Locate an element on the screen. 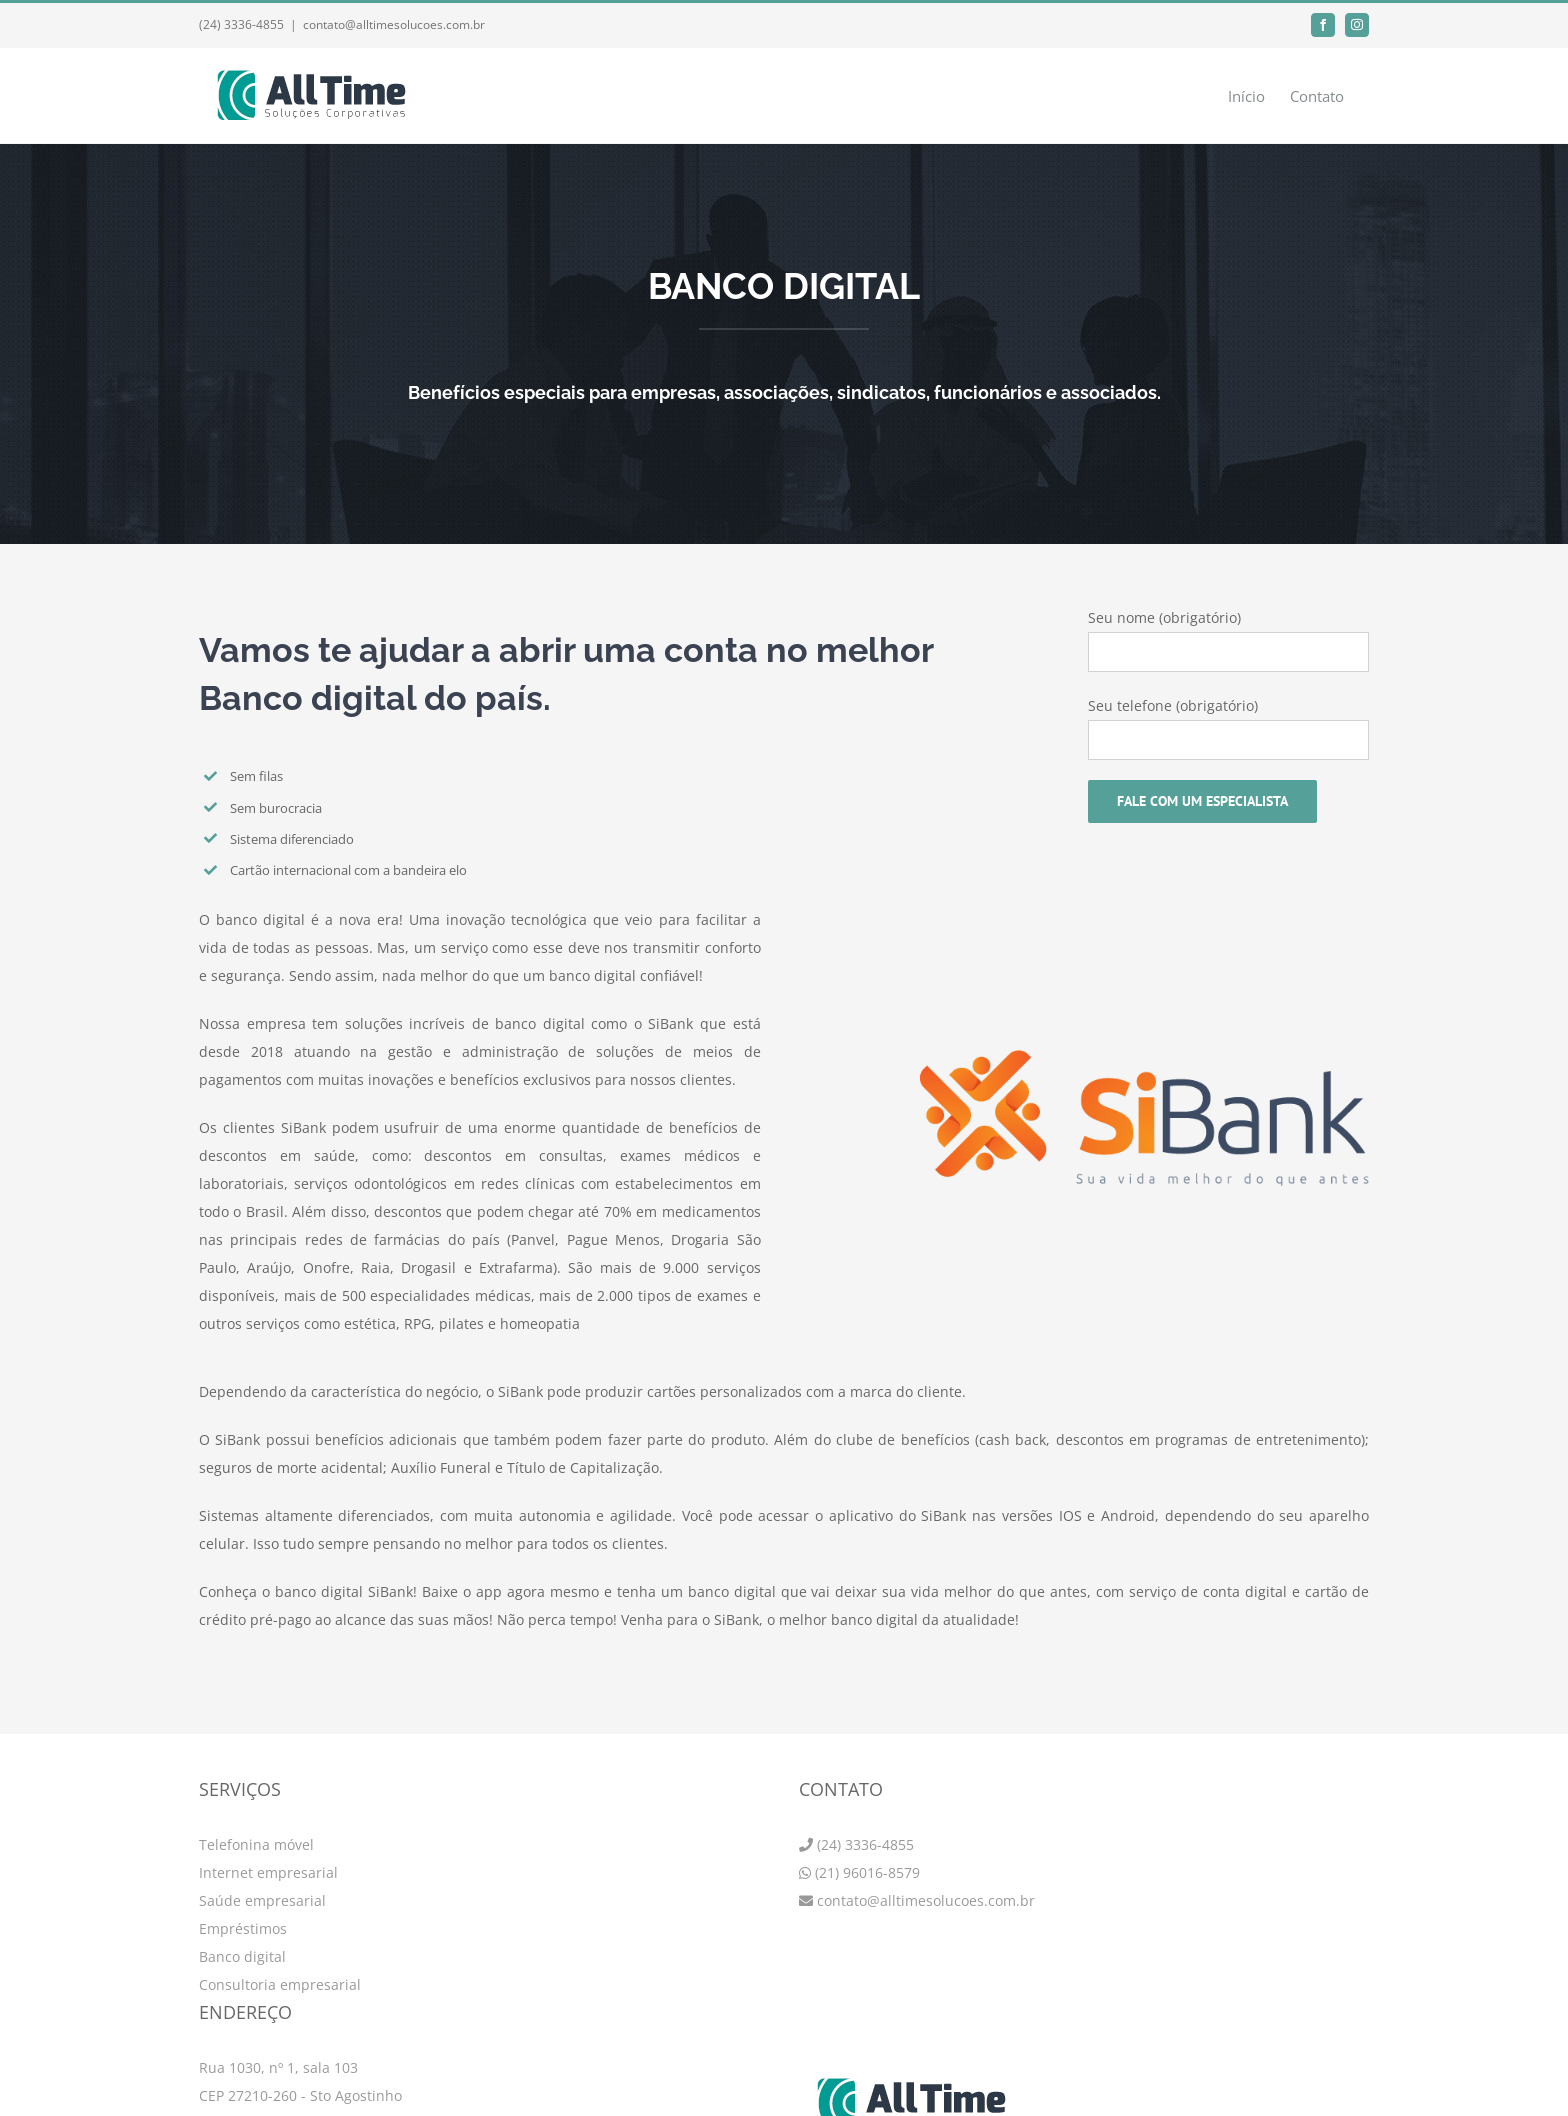 The width and height of the screenshot is (1568, 2116). Telefonina móvel is located at coordinates (256, 1844).